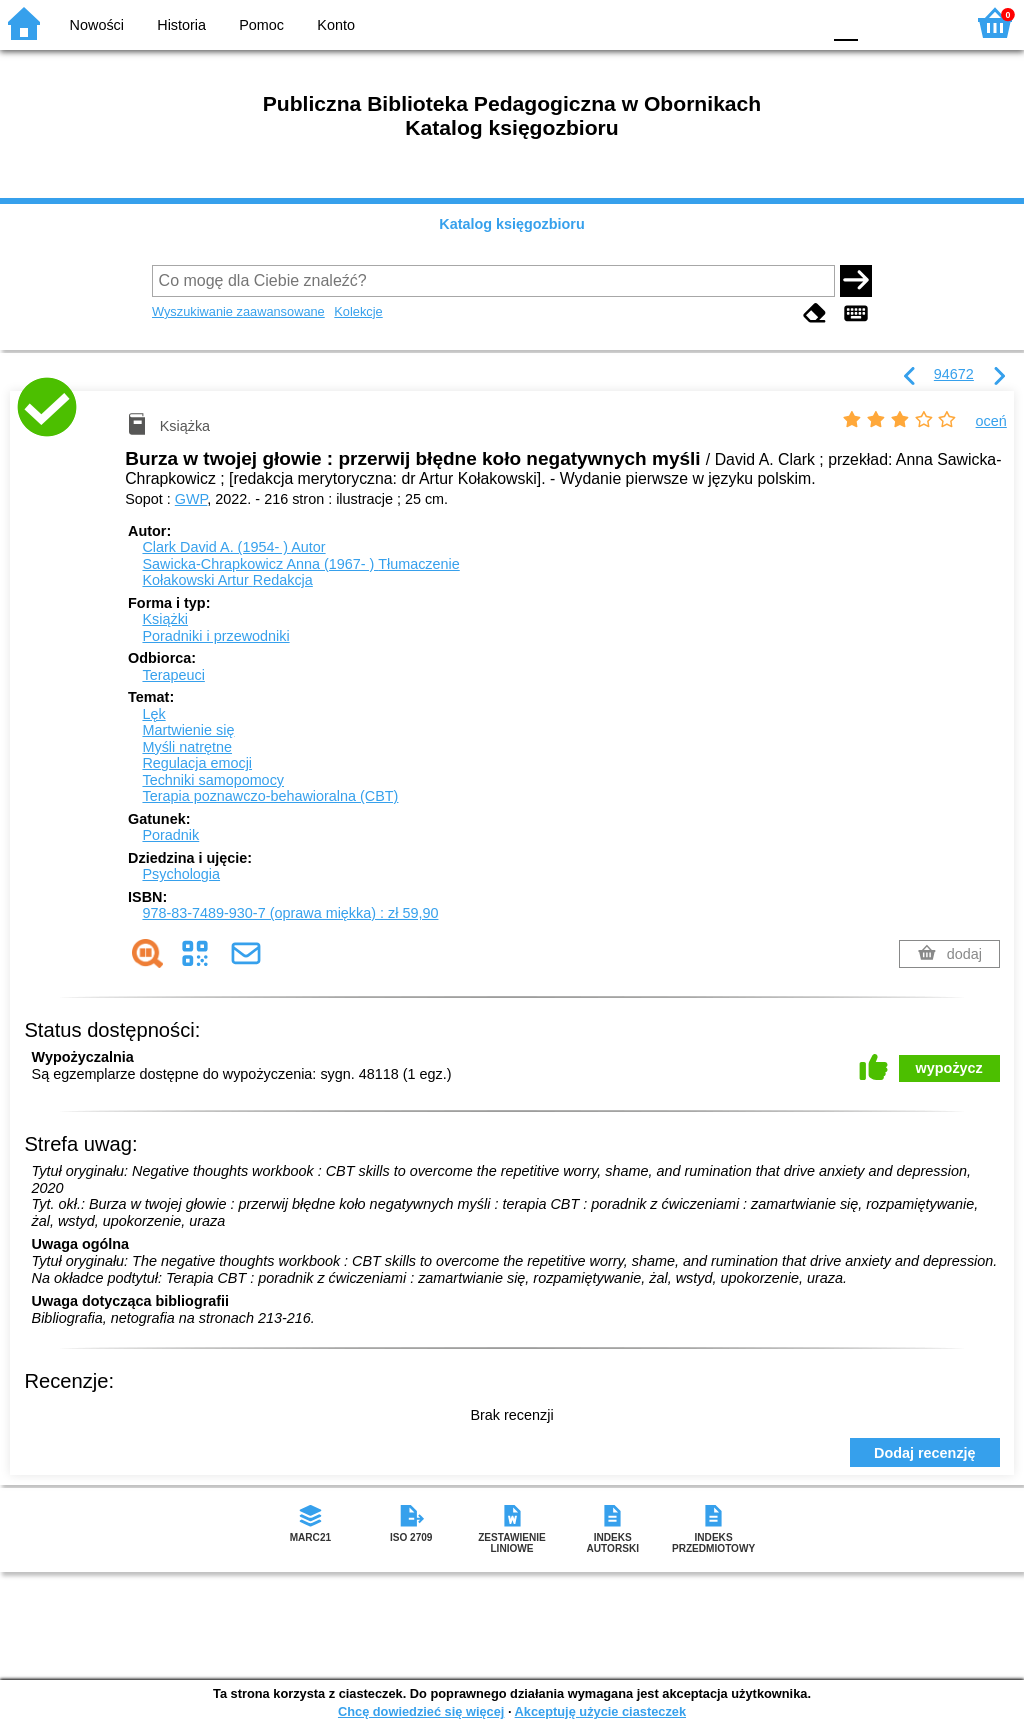 This screenshot has width=1024, height=1729. What do you see at coordinates (181, 874) in the screenshot?
I see `Psychologia` at bounding box center [181, 874].